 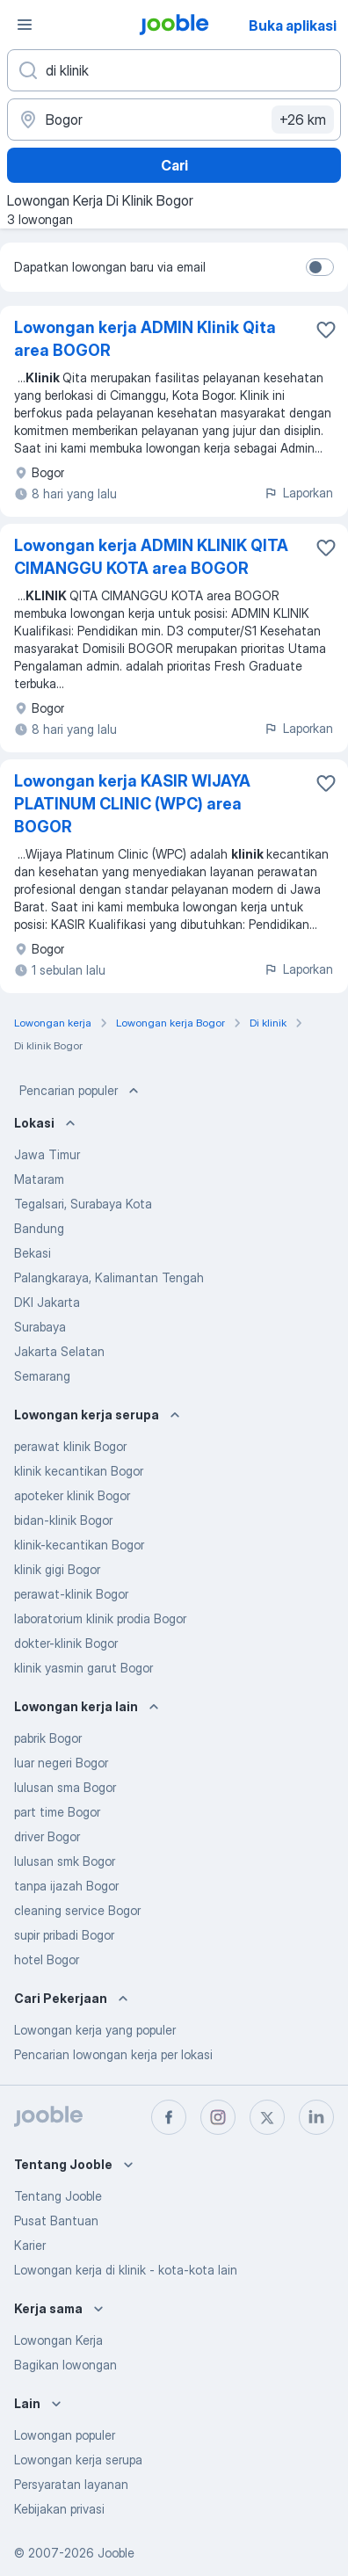 What do you see at coordinates (40, 1326) in the screenshot?
I see `Surabaya` at bounding box center [40, 1326].